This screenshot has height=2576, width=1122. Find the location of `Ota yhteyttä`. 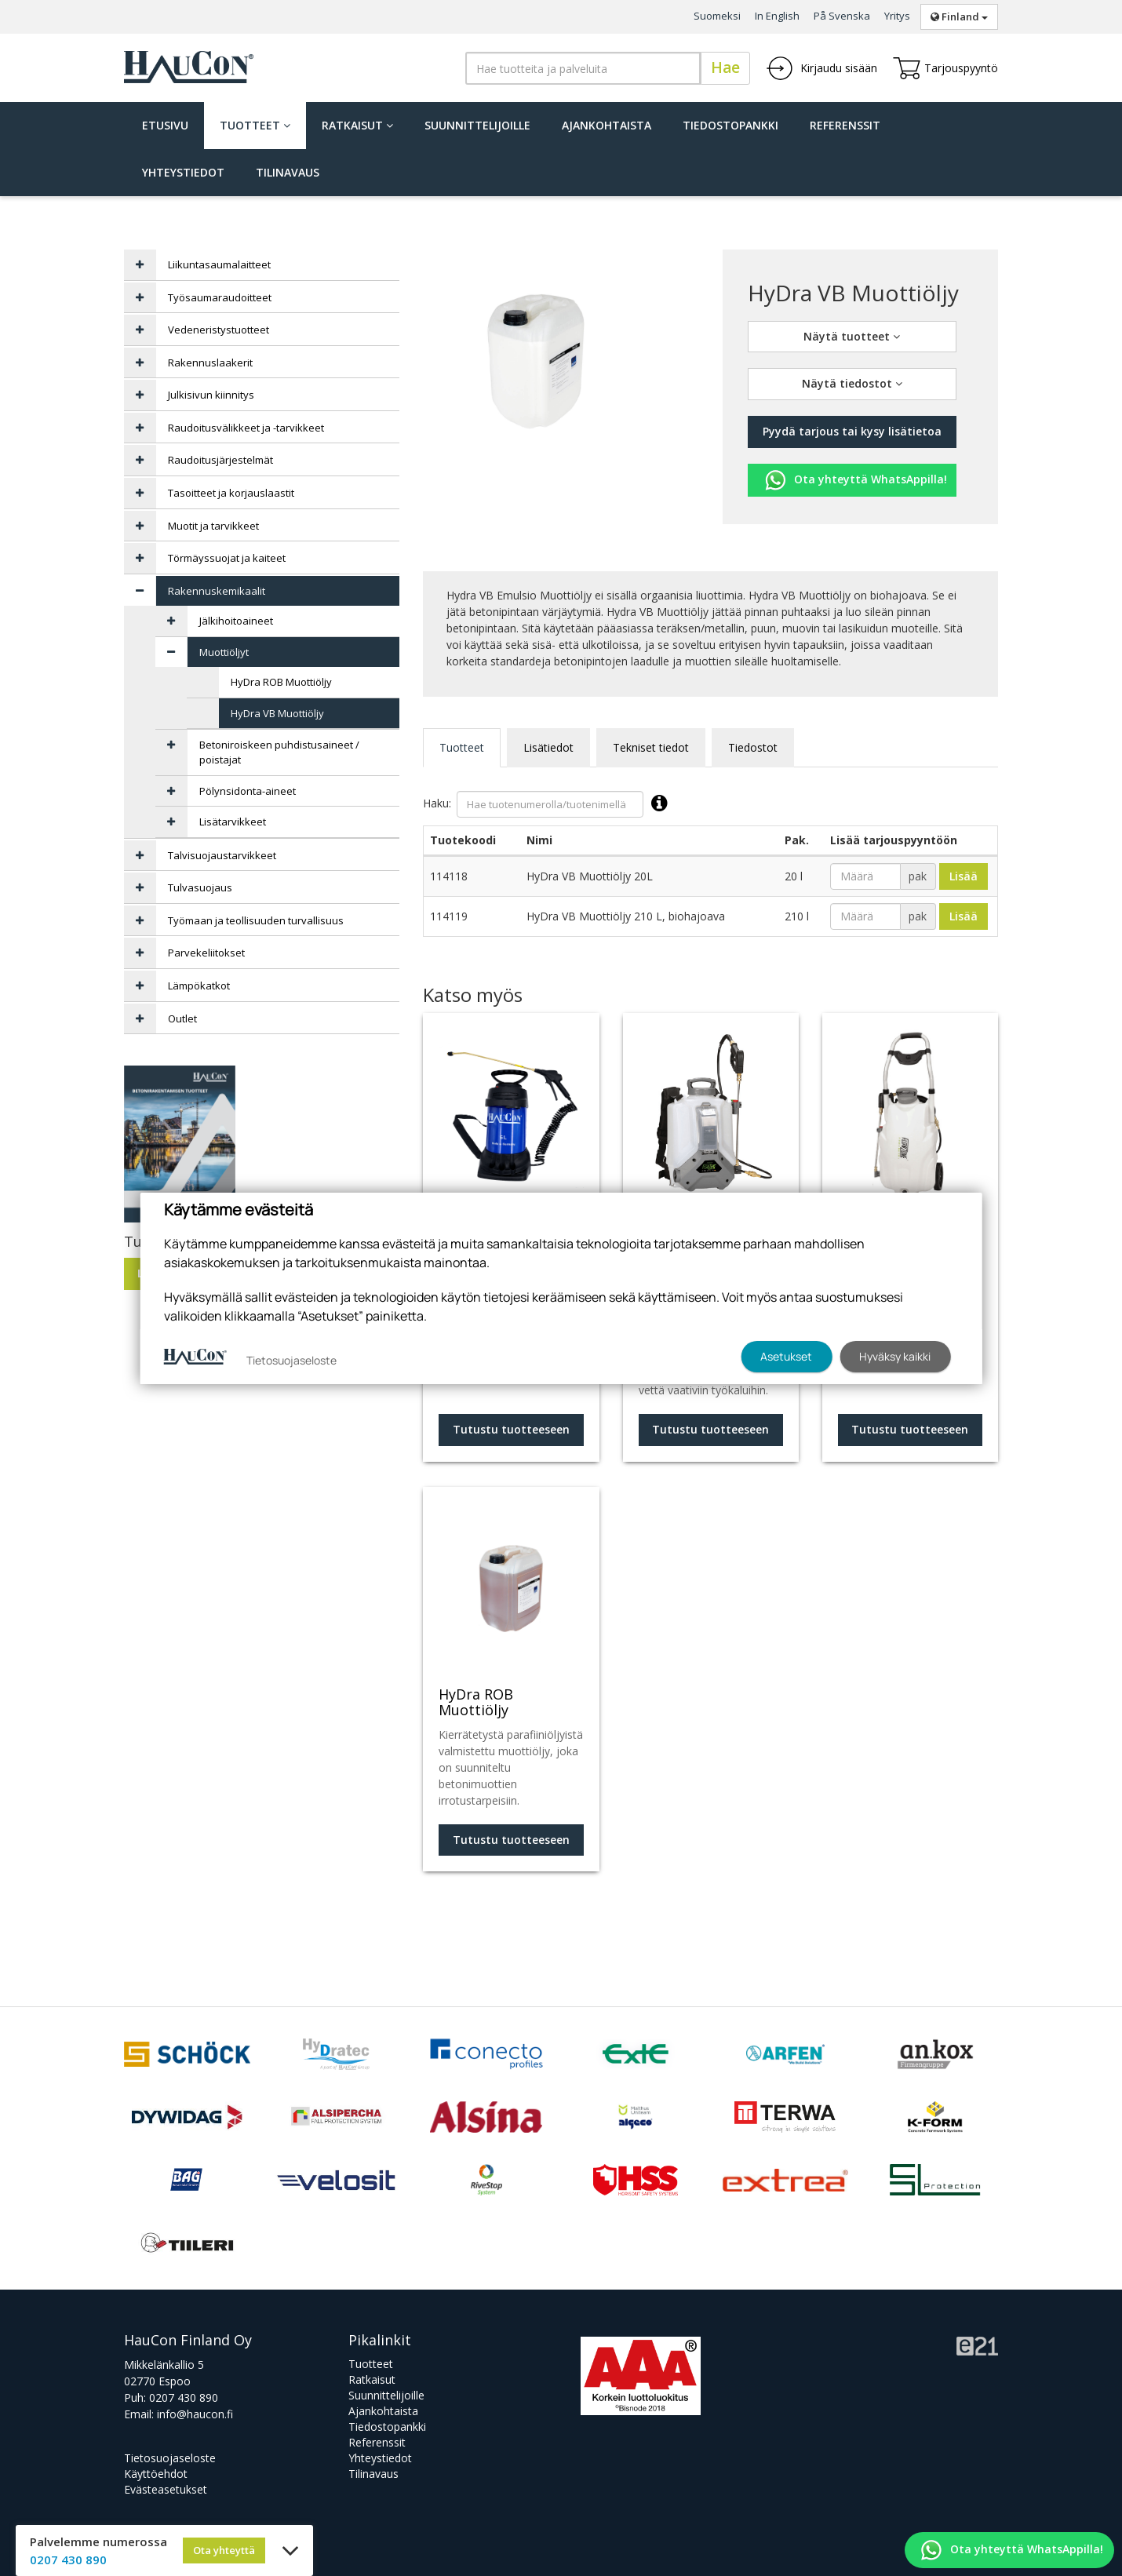

Ota yhteyttä is located at coordinates (224, 2550).